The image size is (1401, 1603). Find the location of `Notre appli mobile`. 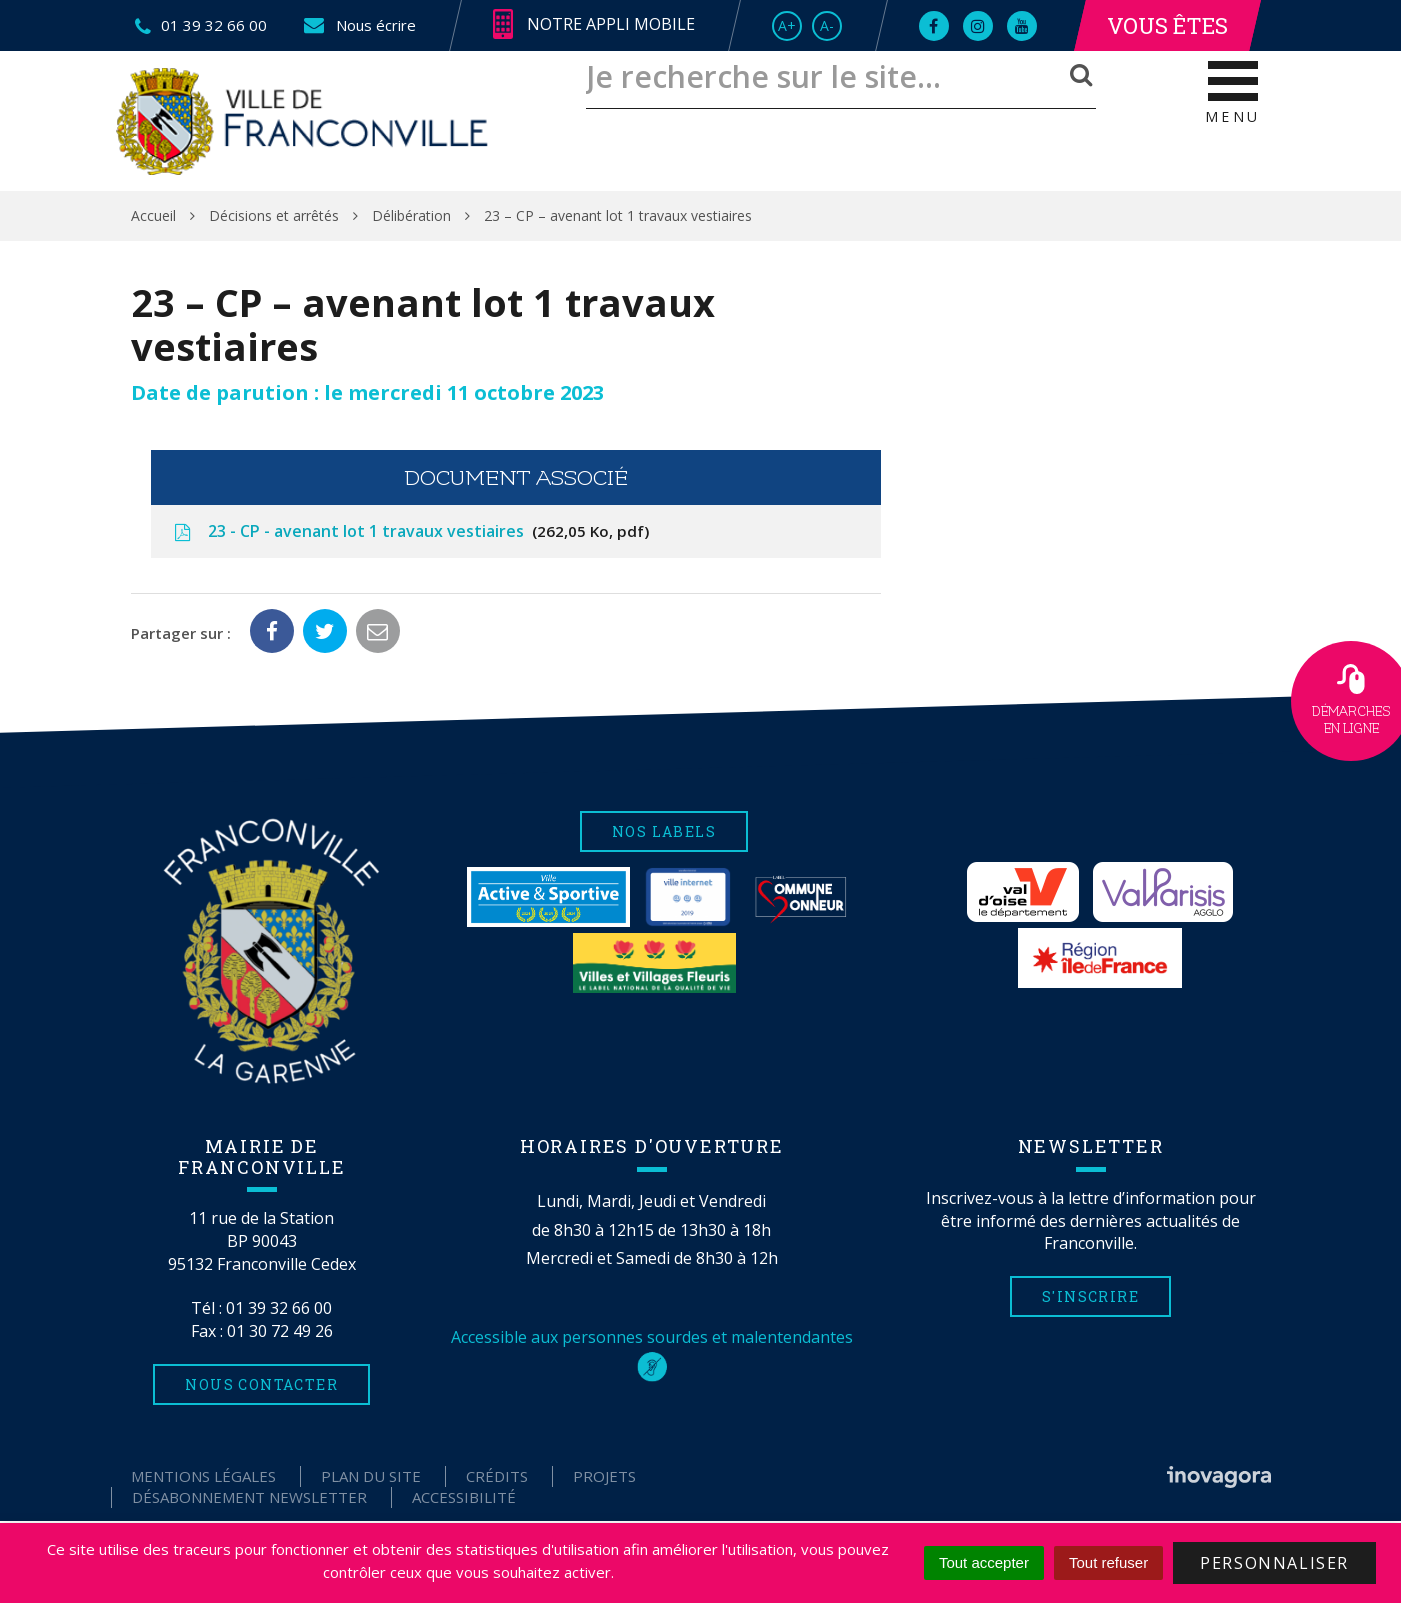

Notre appli mobile is located at coordinates (594, 25).